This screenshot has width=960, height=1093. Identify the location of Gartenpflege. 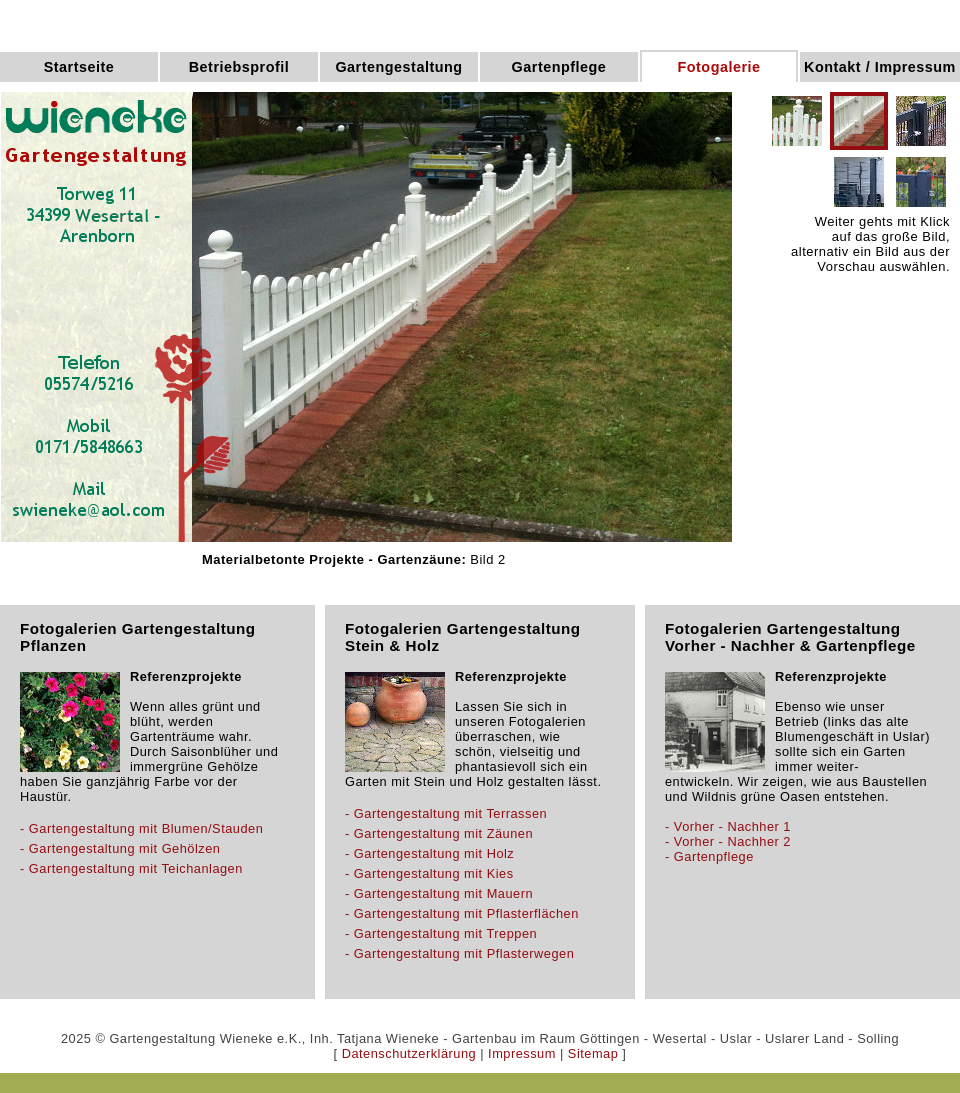
(559, 67).